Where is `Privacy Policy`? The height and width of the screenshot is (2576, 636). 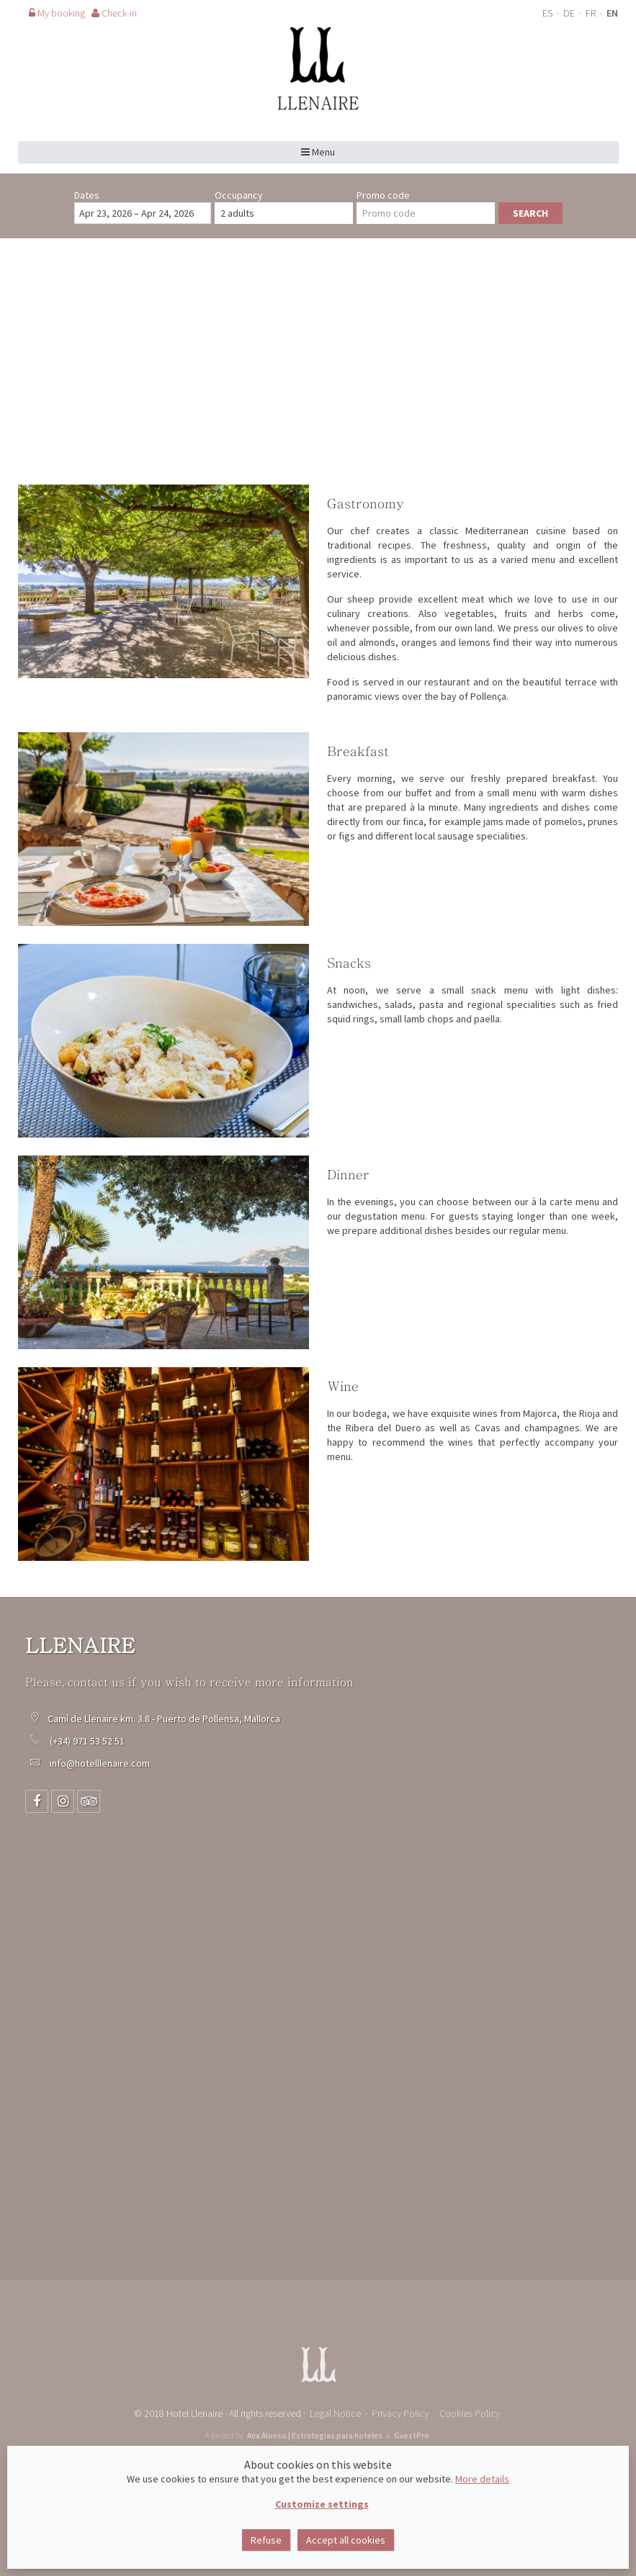
Privacy Policy is located at coordinates (400, 2413).